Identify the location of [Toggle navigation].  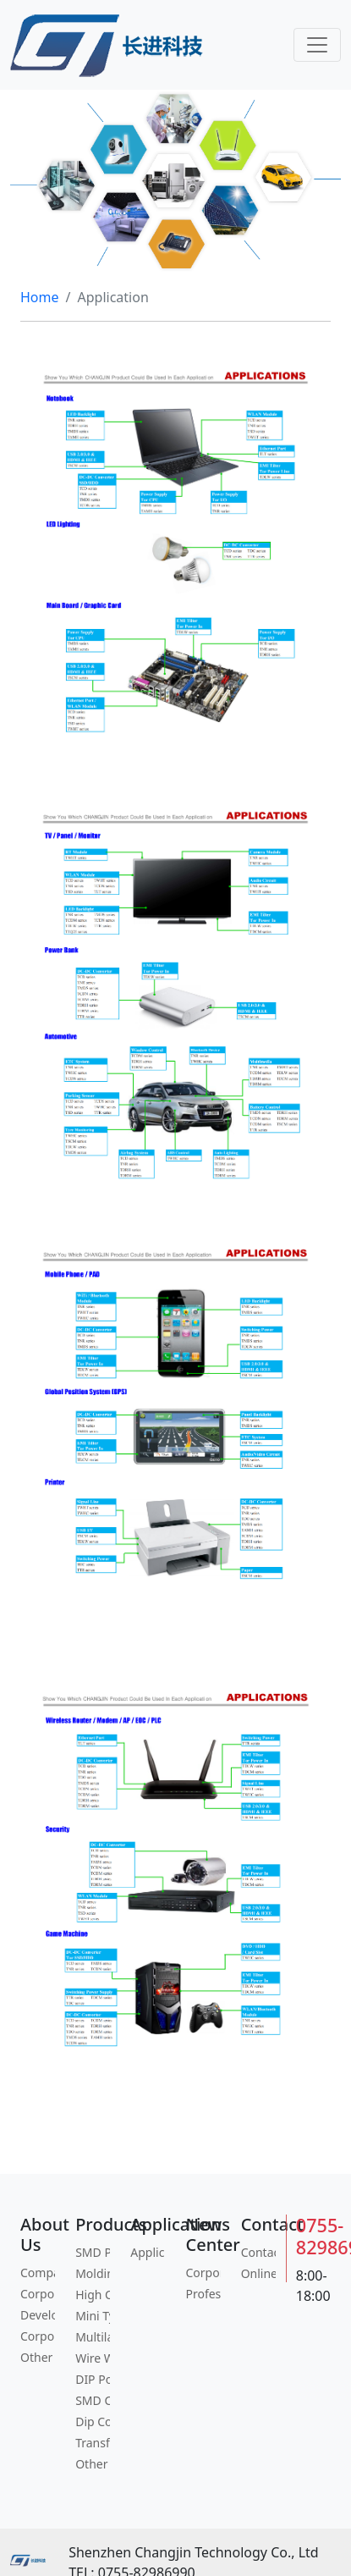
(317, 45).